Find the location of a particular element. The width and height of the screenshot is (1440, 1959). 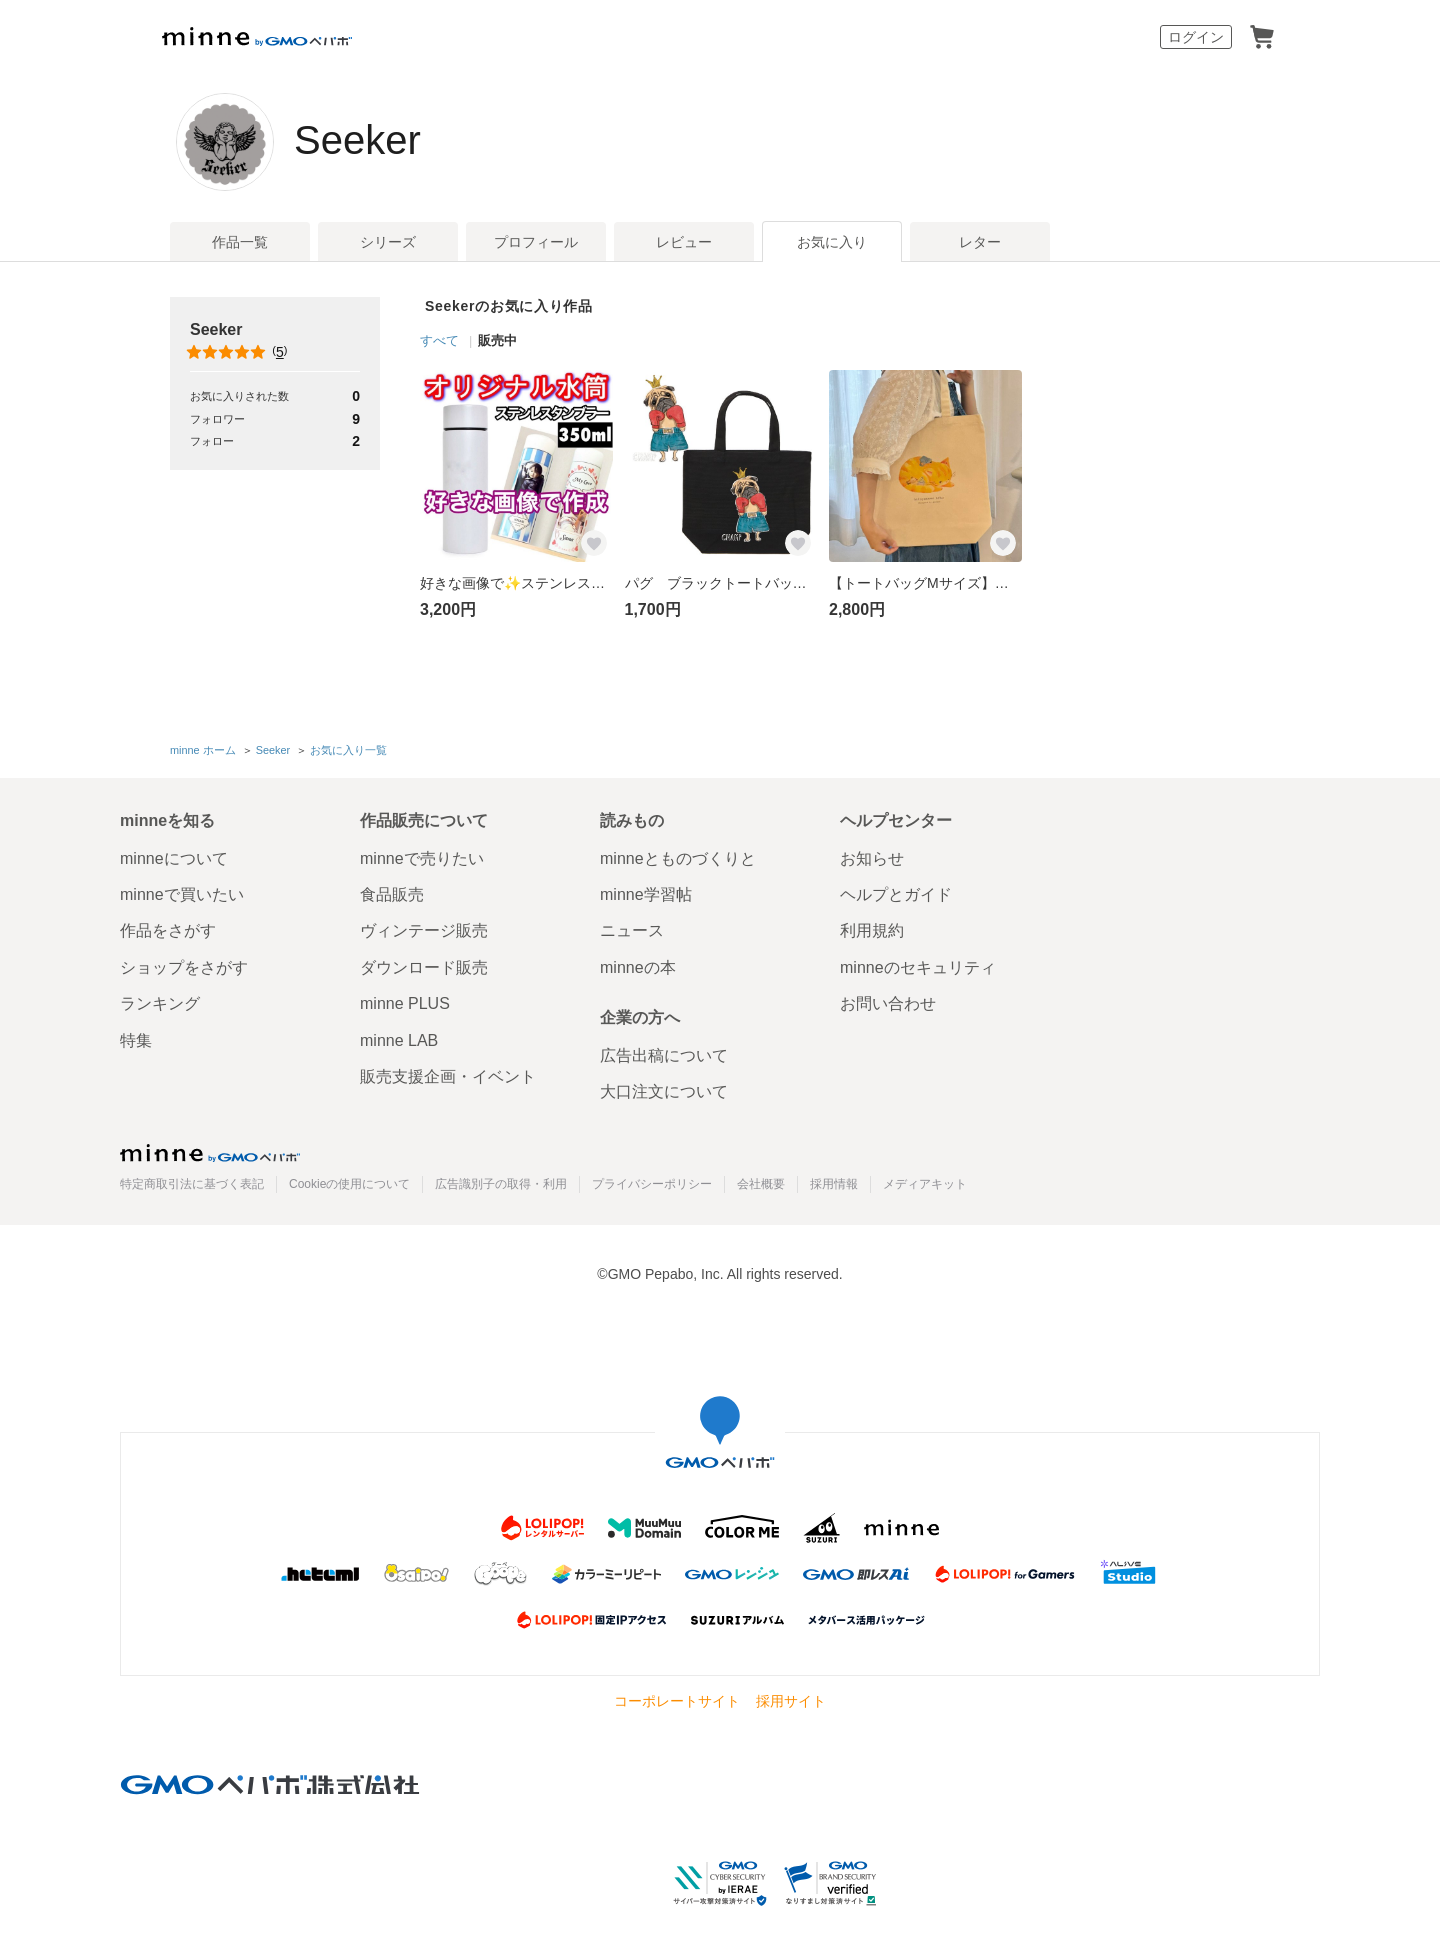

プロフィール is located at coordinates (536, 242).